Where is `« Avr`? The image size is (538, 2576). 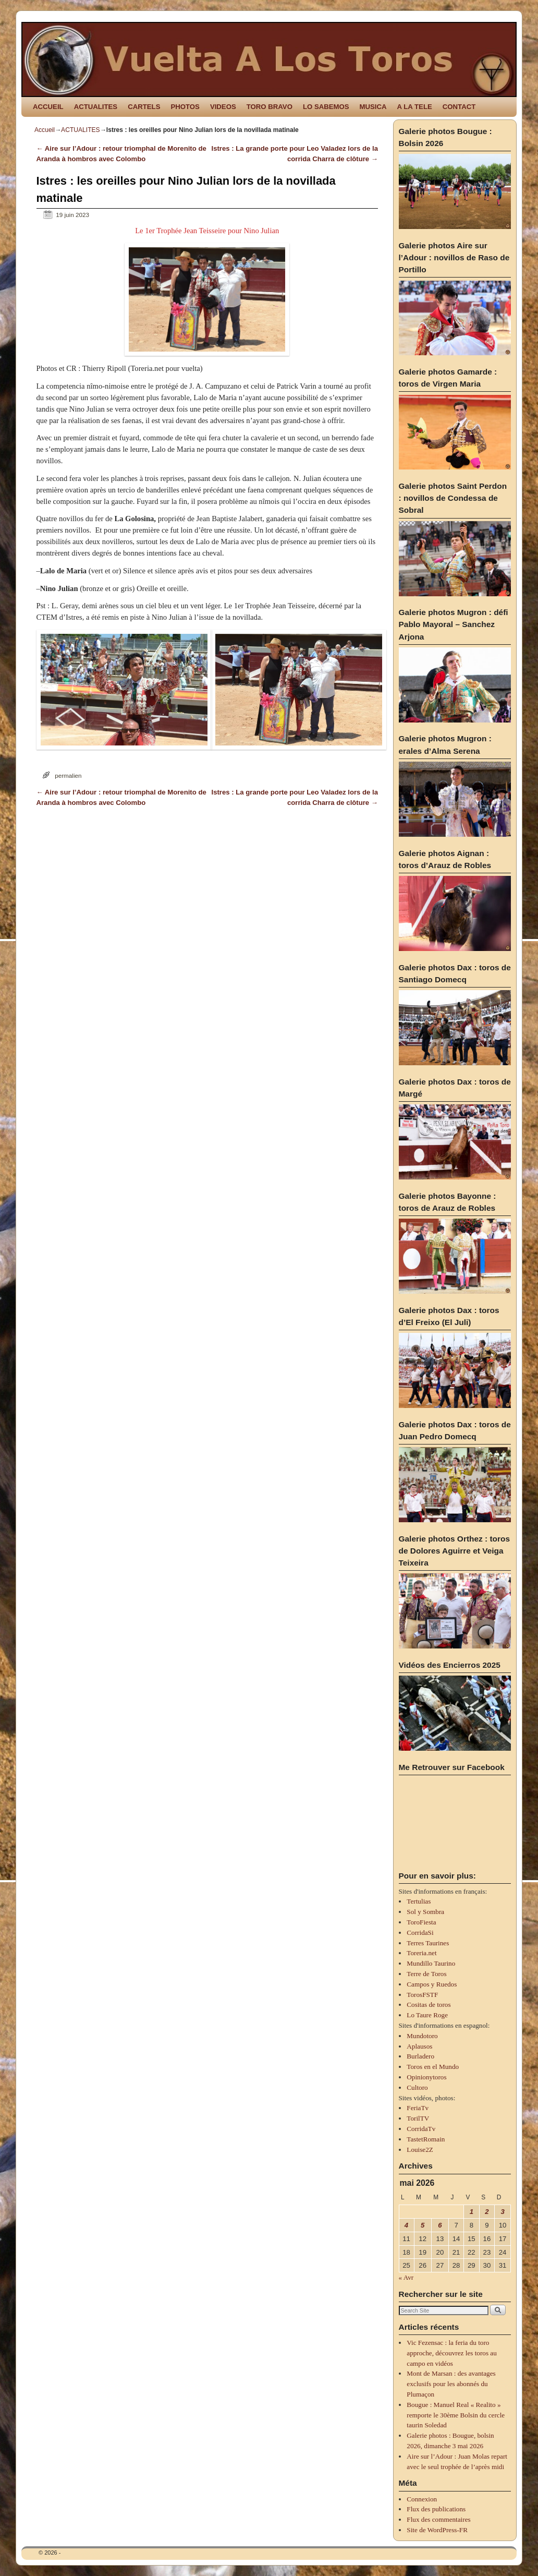 « Avr is located at coordinates (406, 2277).